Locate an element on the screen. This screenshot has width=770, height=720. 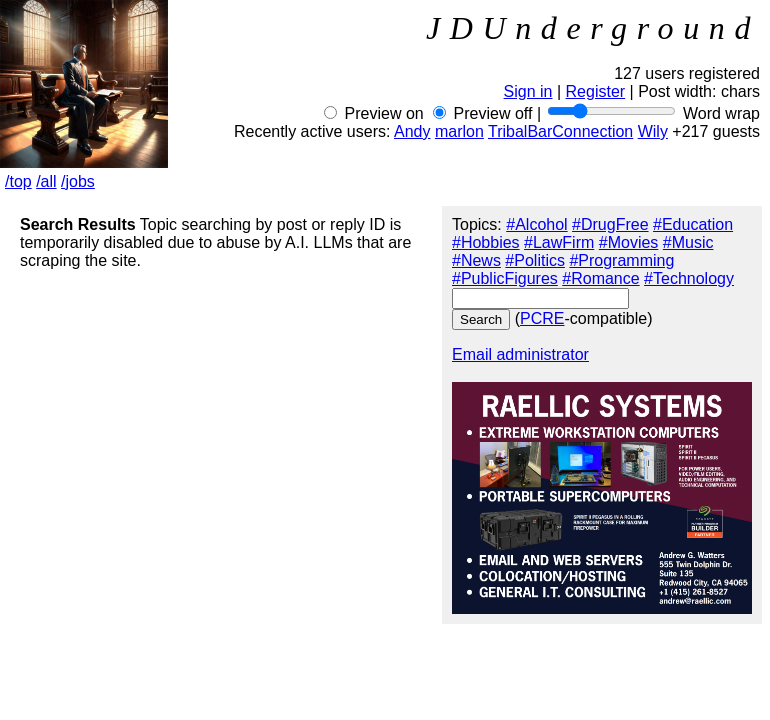
#Technology is located at coordinates (689, 278).